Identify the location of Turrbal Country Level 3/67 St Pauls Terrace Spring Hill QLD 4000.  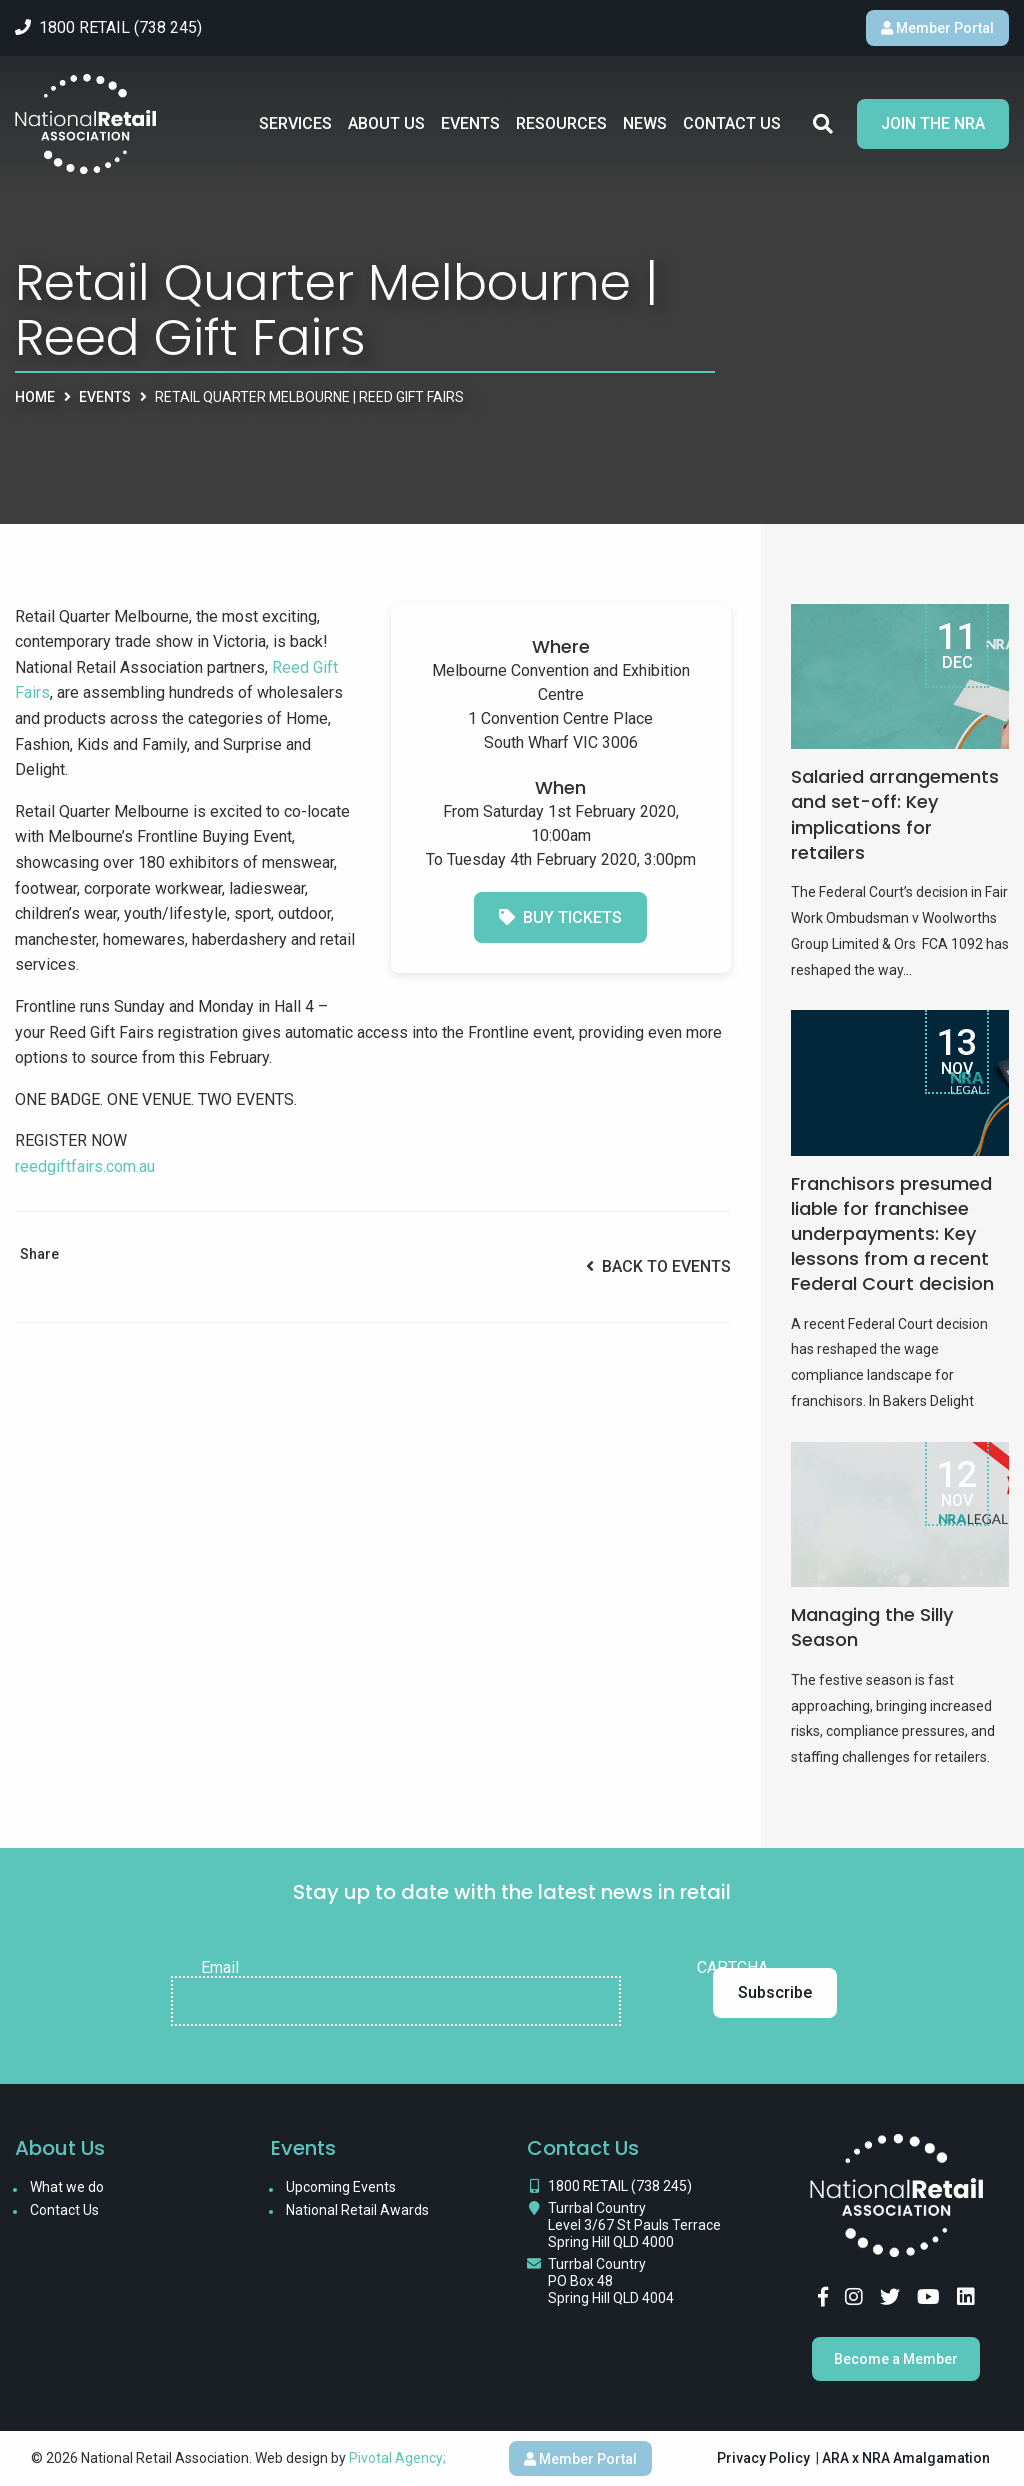
(634, 2225).